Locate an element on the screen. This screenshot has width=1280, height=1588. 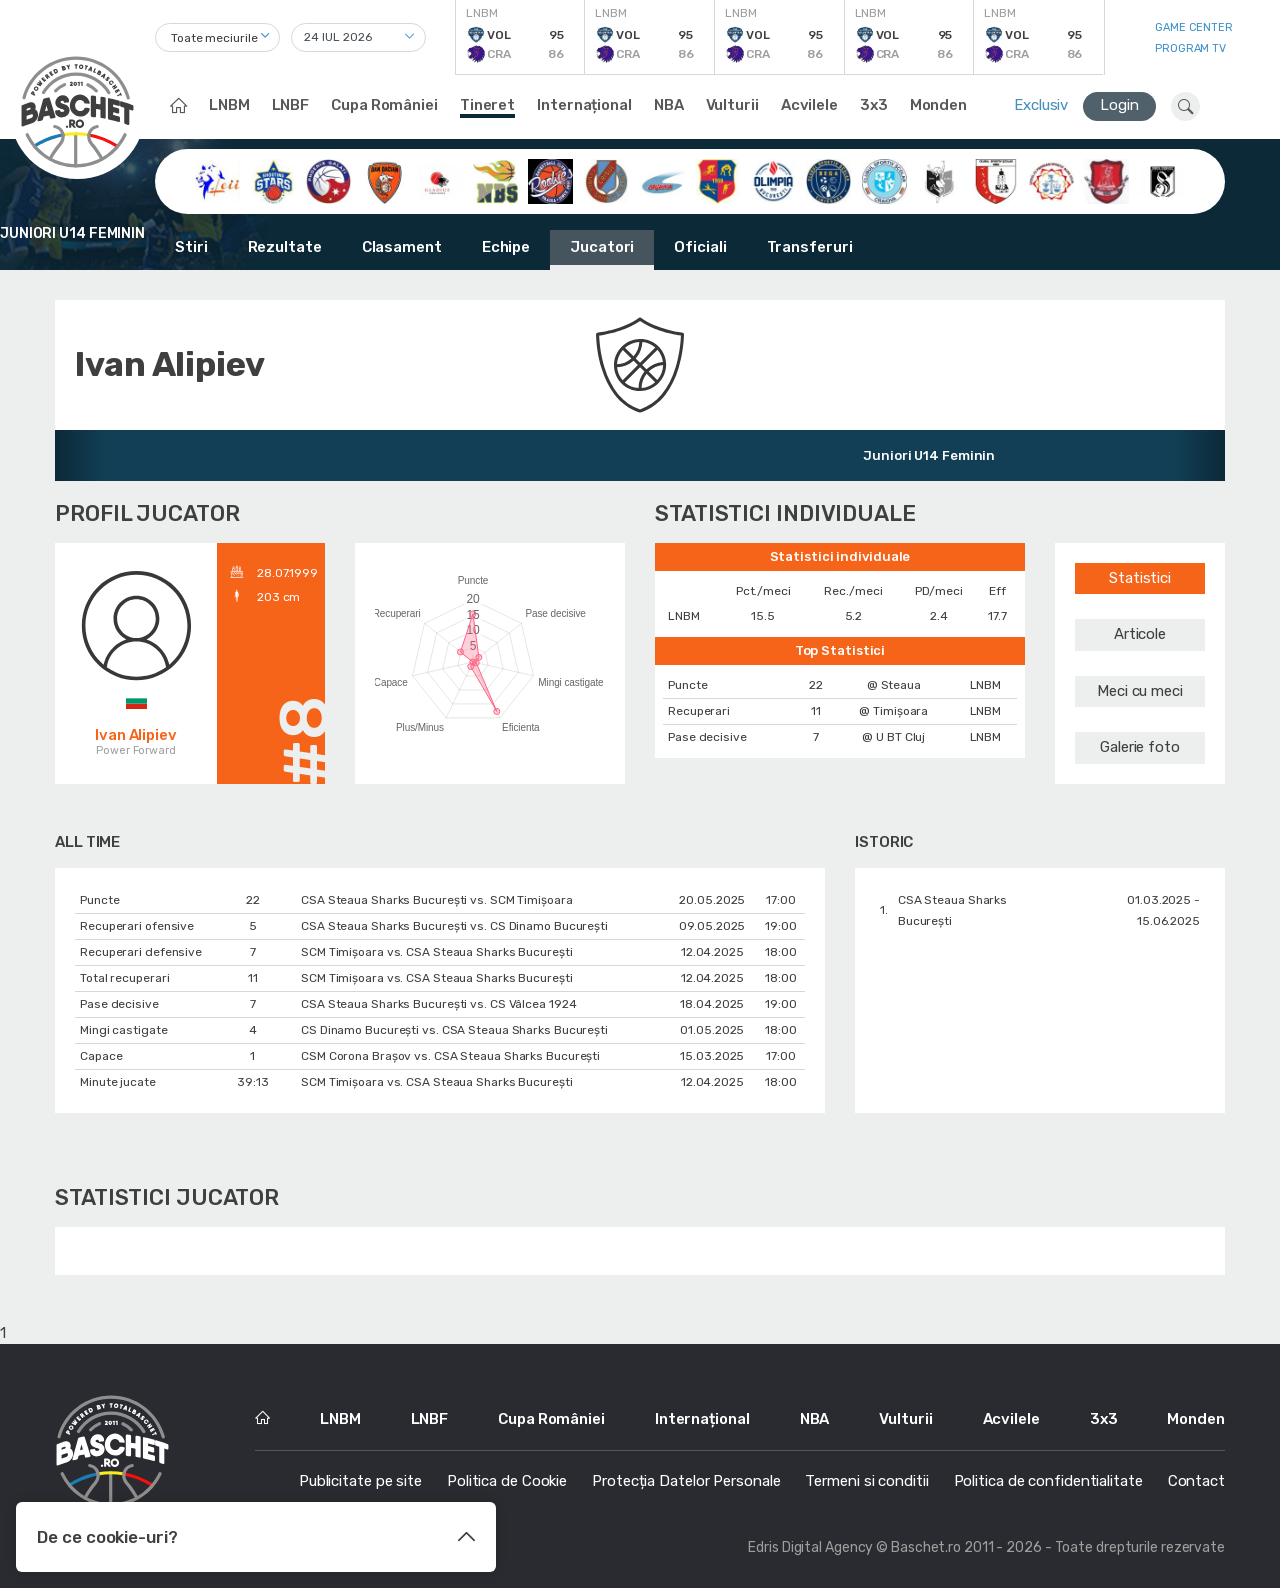
Jucatori is located at coordinates (602, 247).